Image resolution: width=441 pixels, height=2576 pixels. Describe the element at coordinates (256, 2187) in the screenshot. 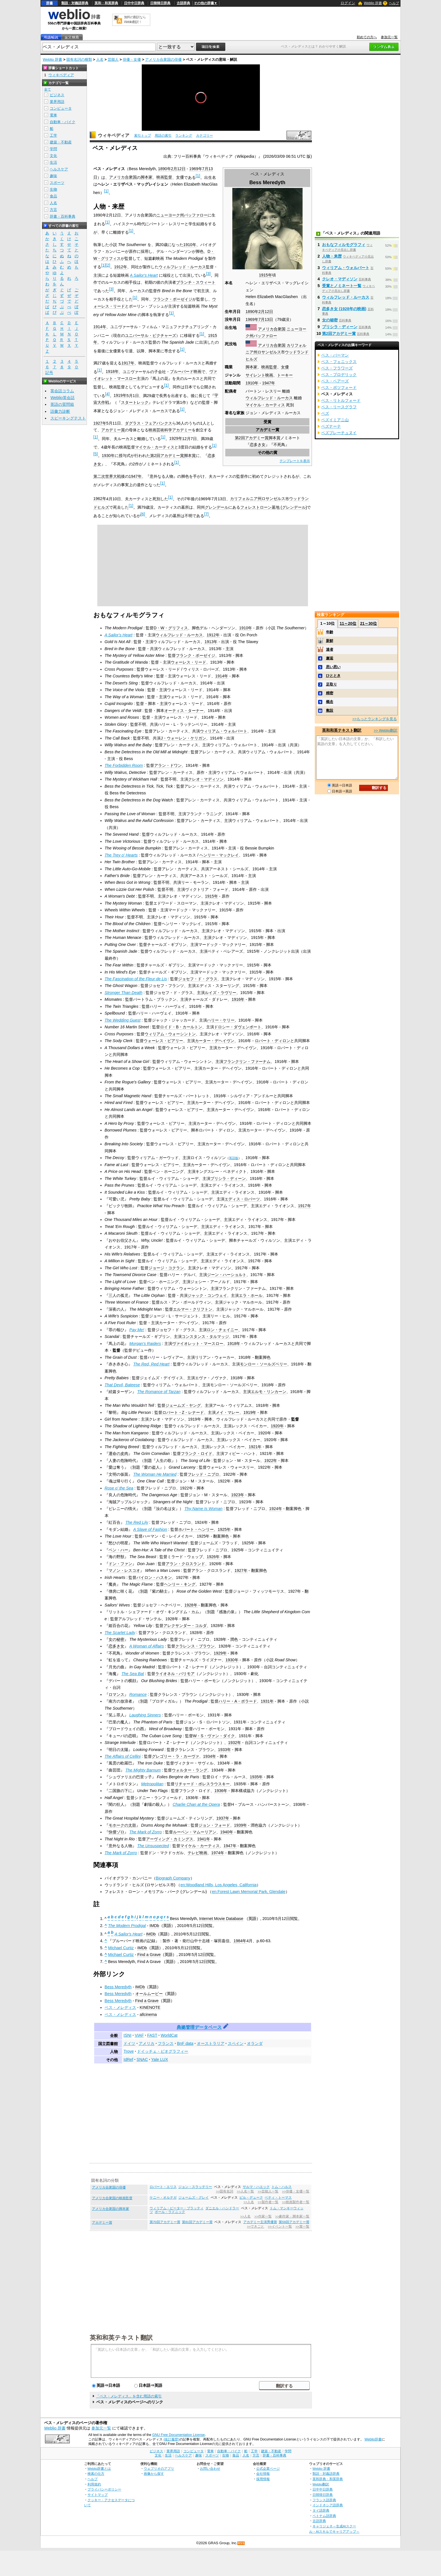

I see `サルマ・ハエック` at that location.